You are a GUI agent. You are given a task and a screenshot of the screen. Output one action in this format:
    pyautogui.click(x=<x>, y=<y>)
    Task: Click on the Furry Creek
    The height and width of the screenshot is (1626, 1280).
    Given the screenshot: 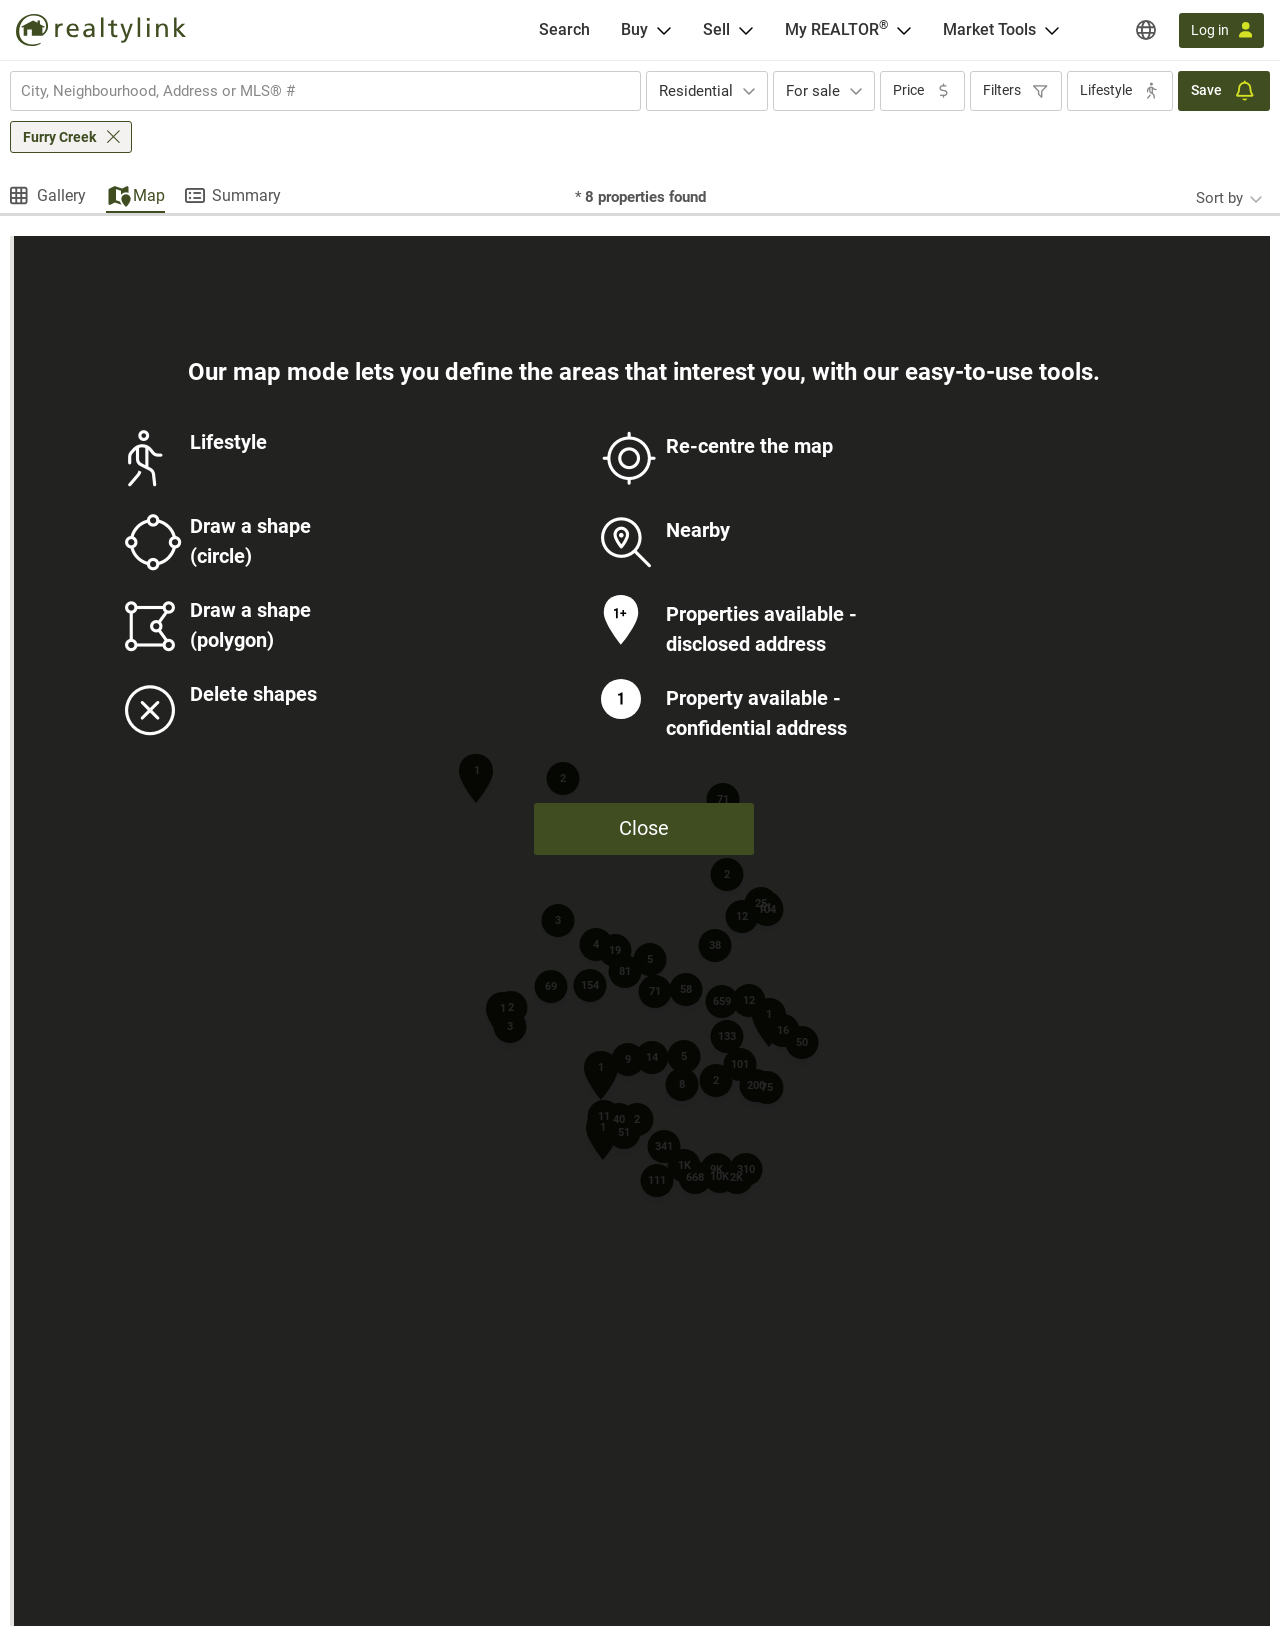 What is the action you would take?
    pyautogui.click(x=59, y=137)
    